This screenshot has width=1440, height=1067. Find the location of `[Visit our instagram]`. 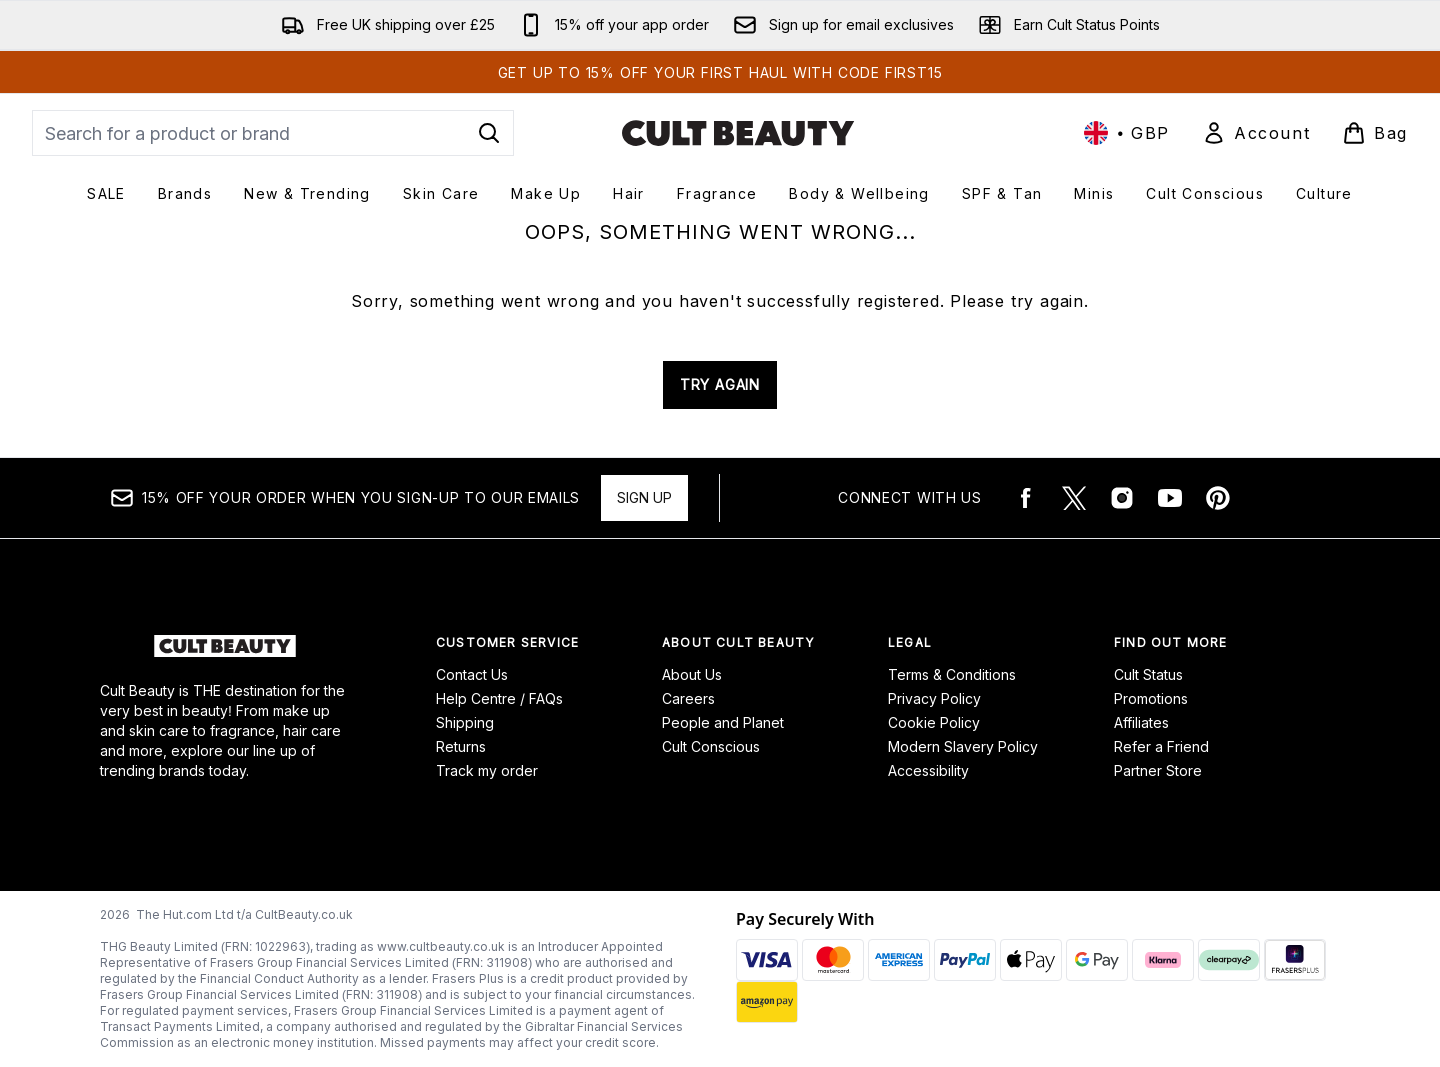

[Visit our instagram] is located at coordinates (1122, 498).